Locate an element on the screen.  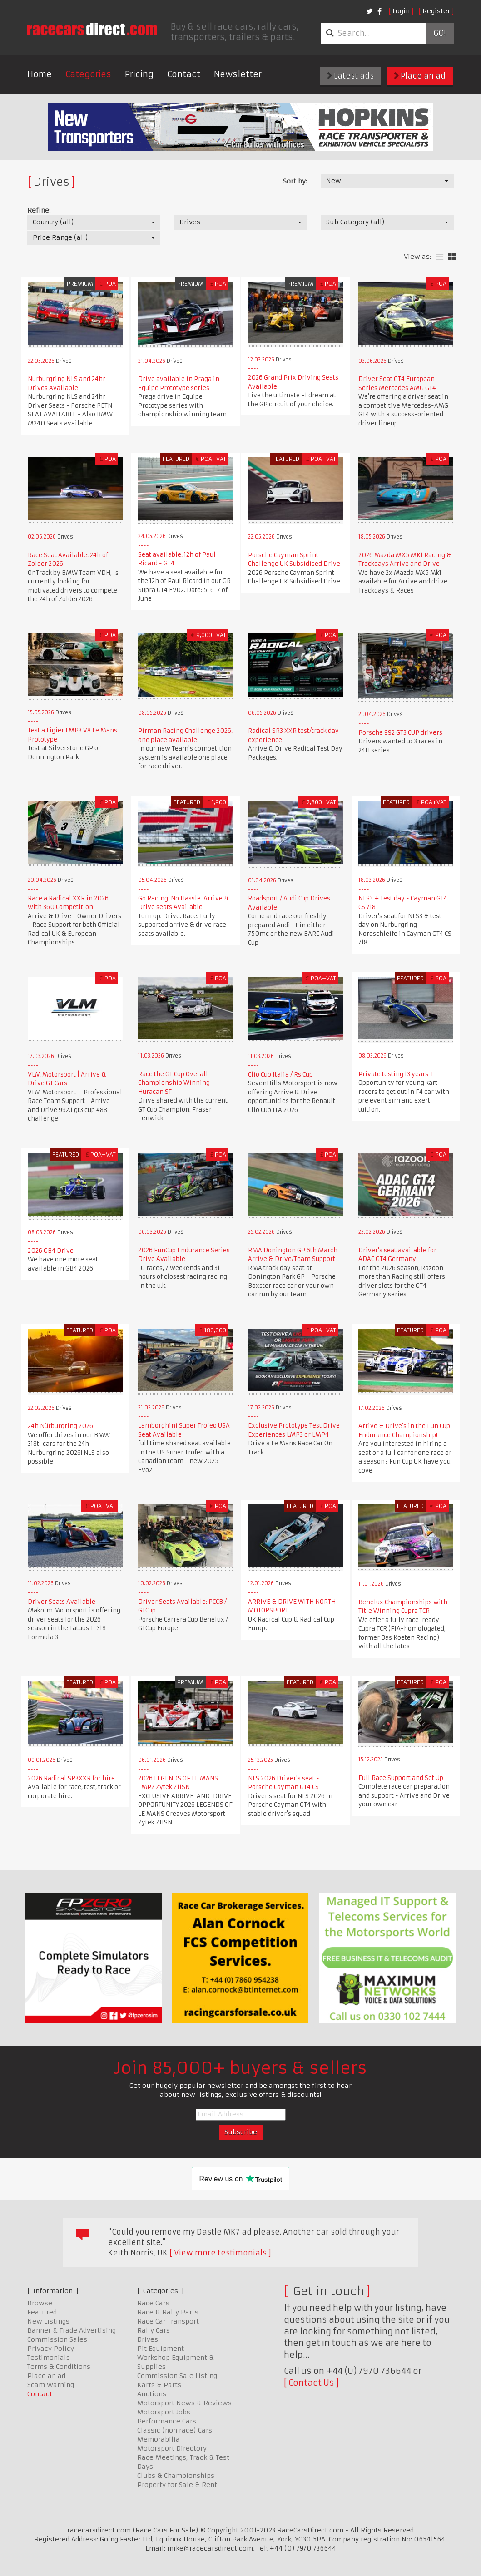
Property for Sale & Rent is located at coordinates (177, 2485).